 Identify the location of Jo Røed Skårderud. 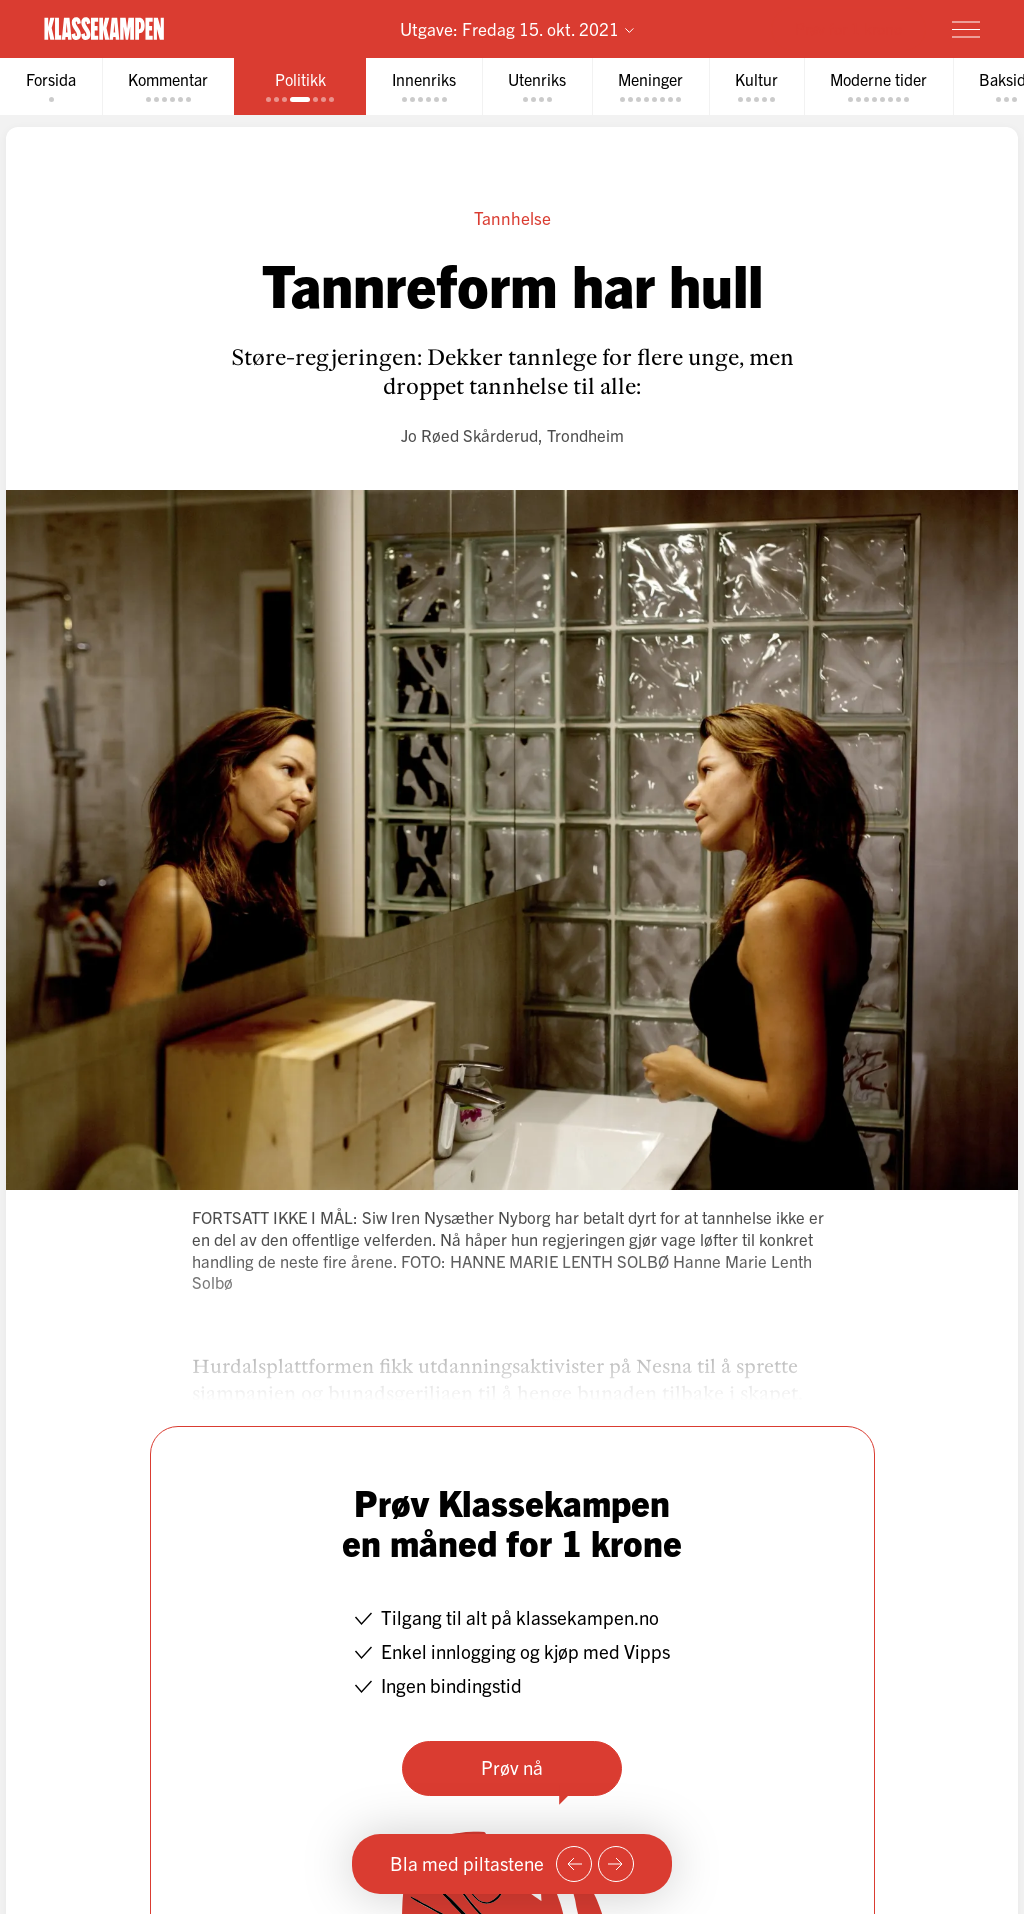
(469, 434).